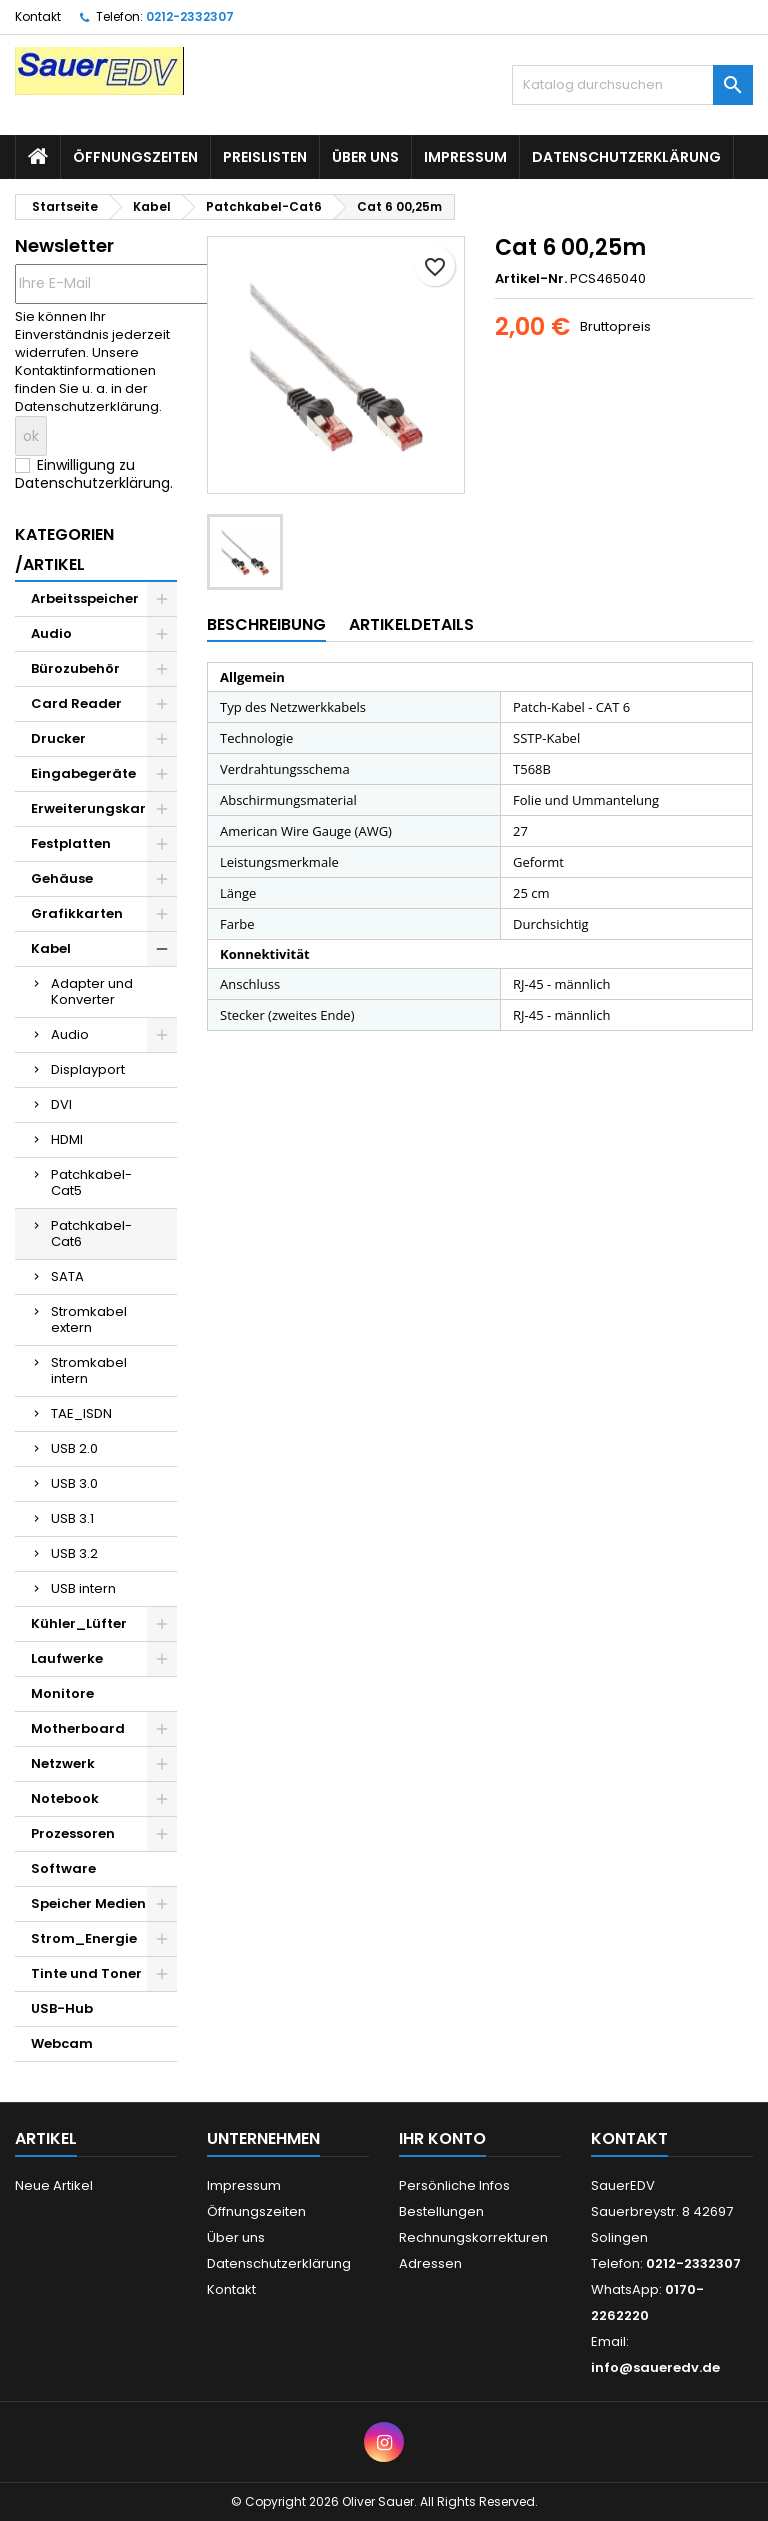 The image size is (768, 2521). What do you see at coordinates (266, 624) in the screenshot?
I see `Beschreibung [tab]` at bounding box center [266, 624].